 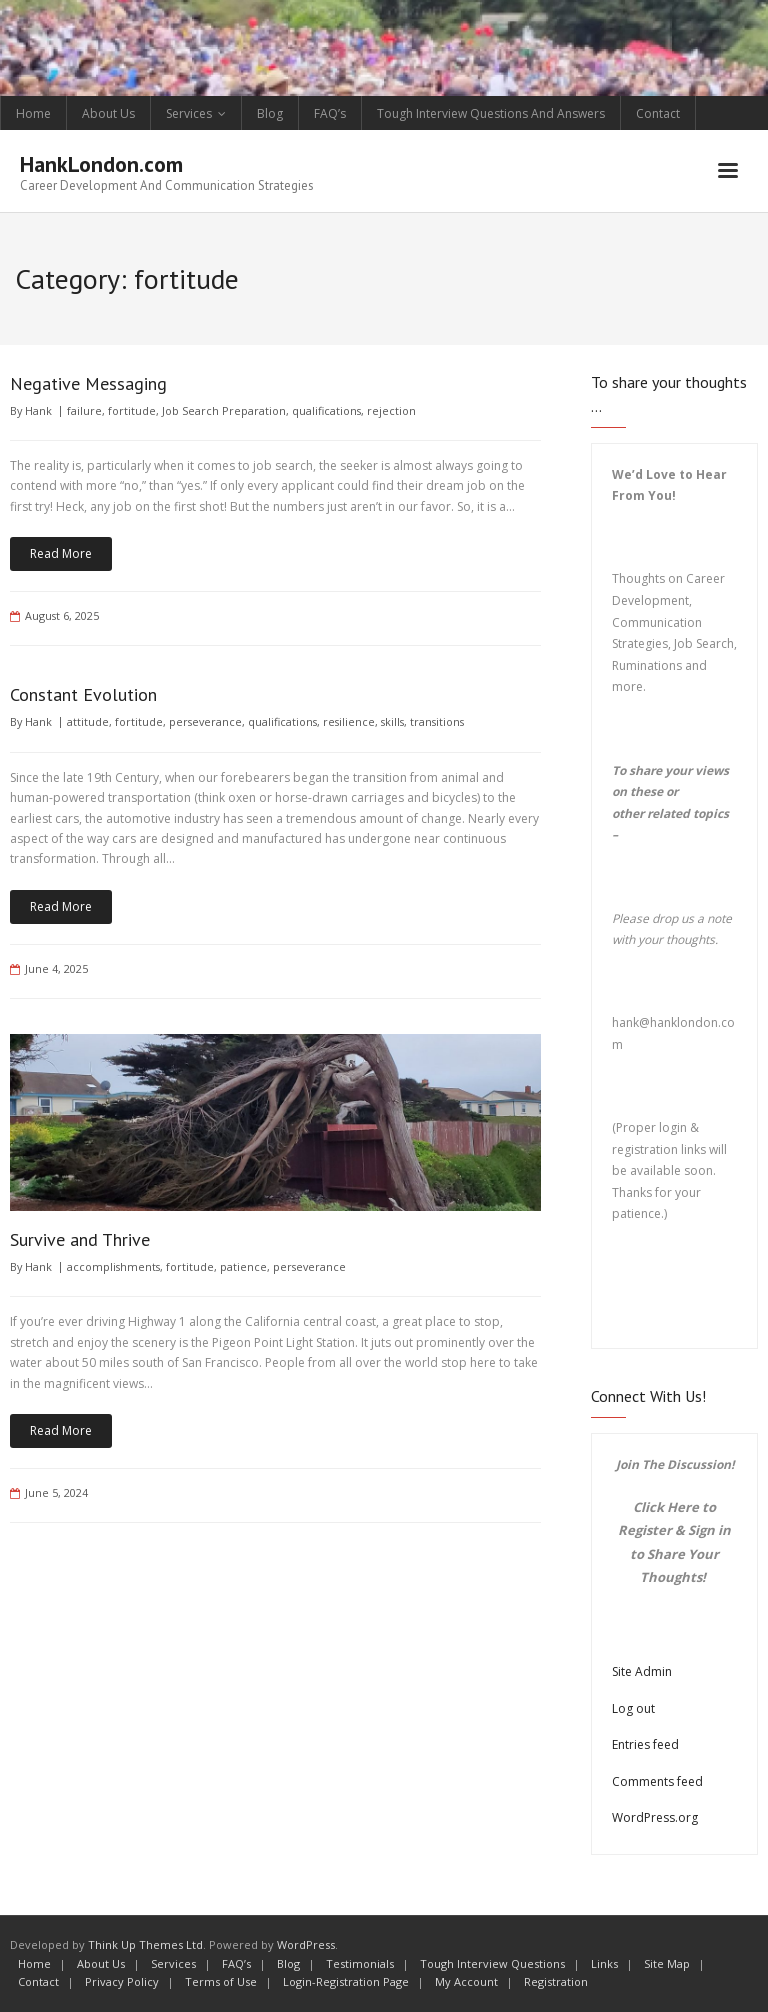 I want to click on Log out, so click(x=633, y=1708).